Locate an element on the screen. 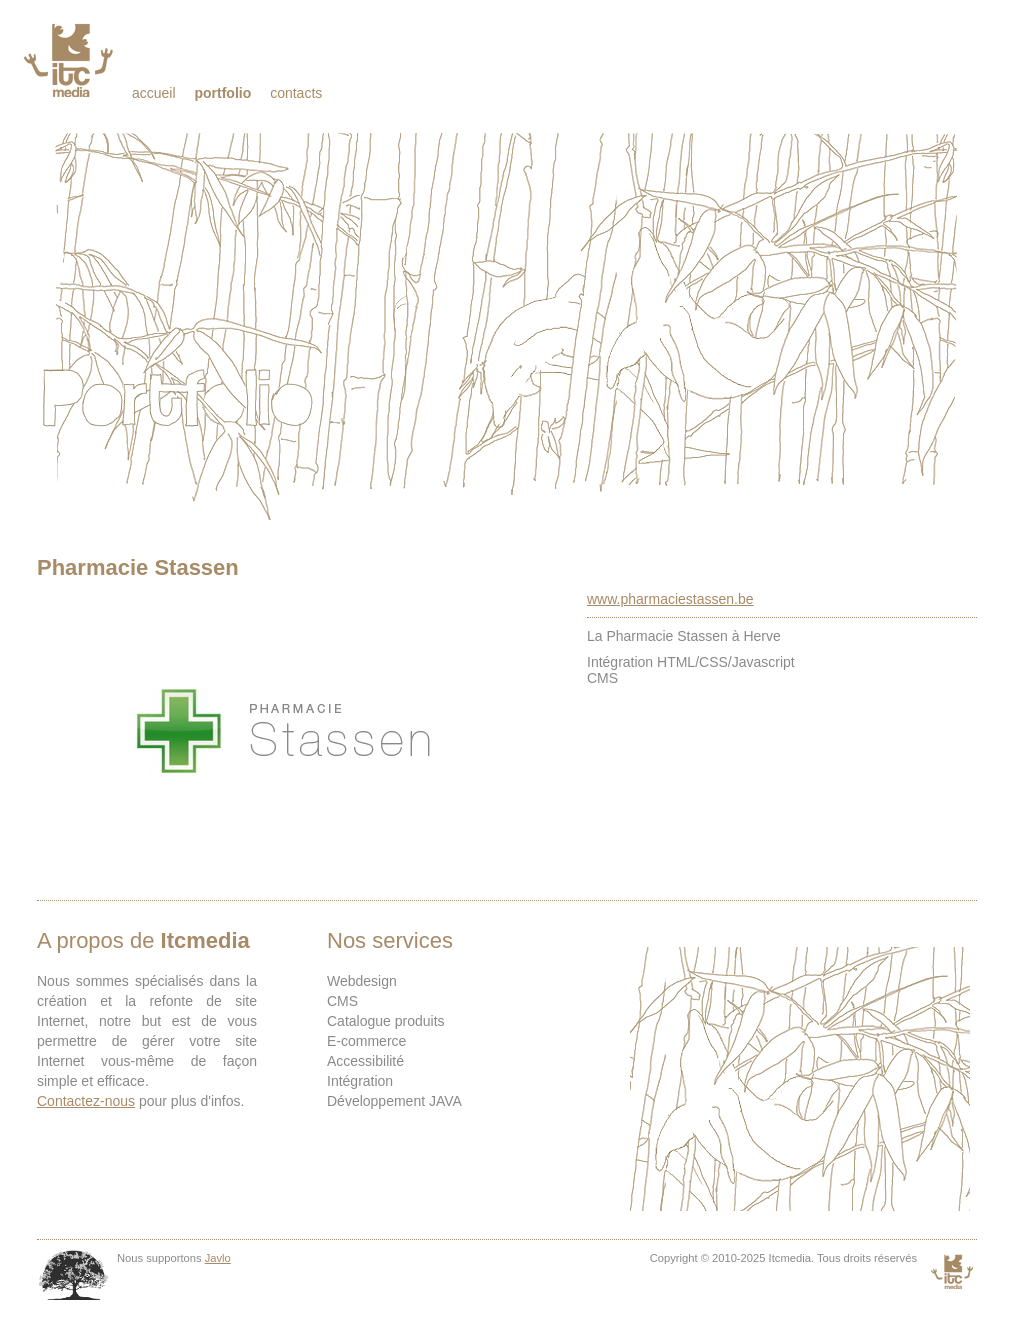 This screenshot has width=1024, height=1320. www.pharmaciestassen.be is located at coordinates (670, 599).